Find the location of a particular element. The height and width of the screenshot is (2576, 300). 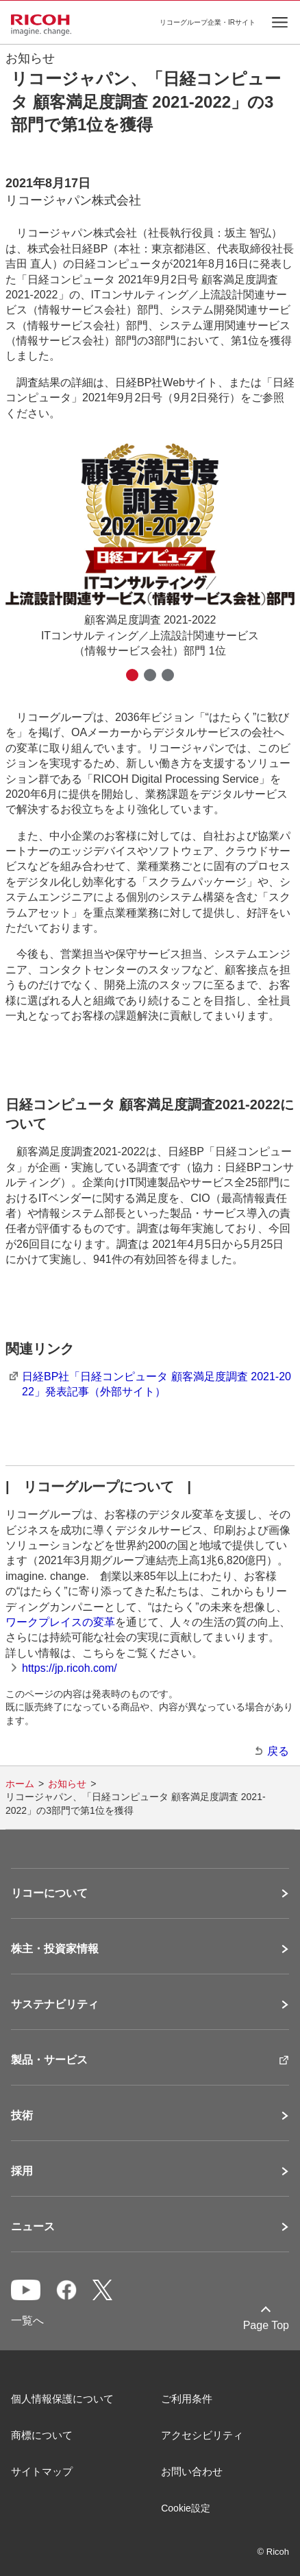

サイトマップ is located at coordinates (42, 2471).